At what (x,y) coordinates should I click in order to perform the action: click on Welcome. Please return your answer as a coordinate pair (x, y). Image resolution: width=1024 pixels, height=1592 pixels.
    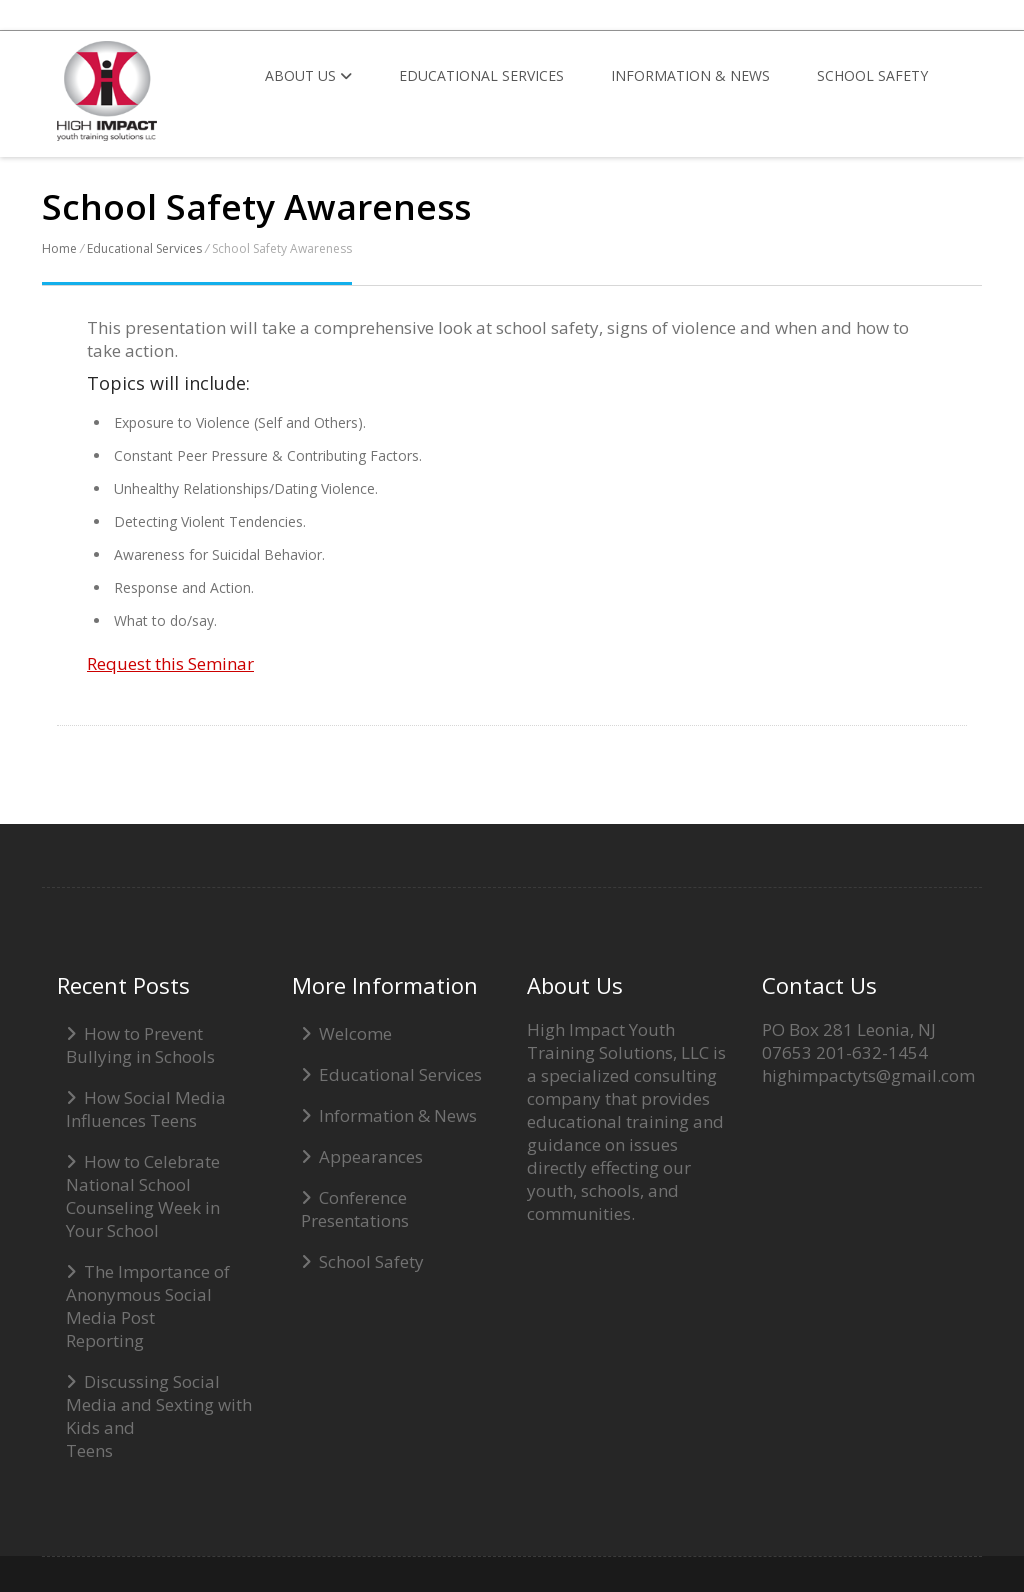
    Looking at the image, I should click on (355, 1033).